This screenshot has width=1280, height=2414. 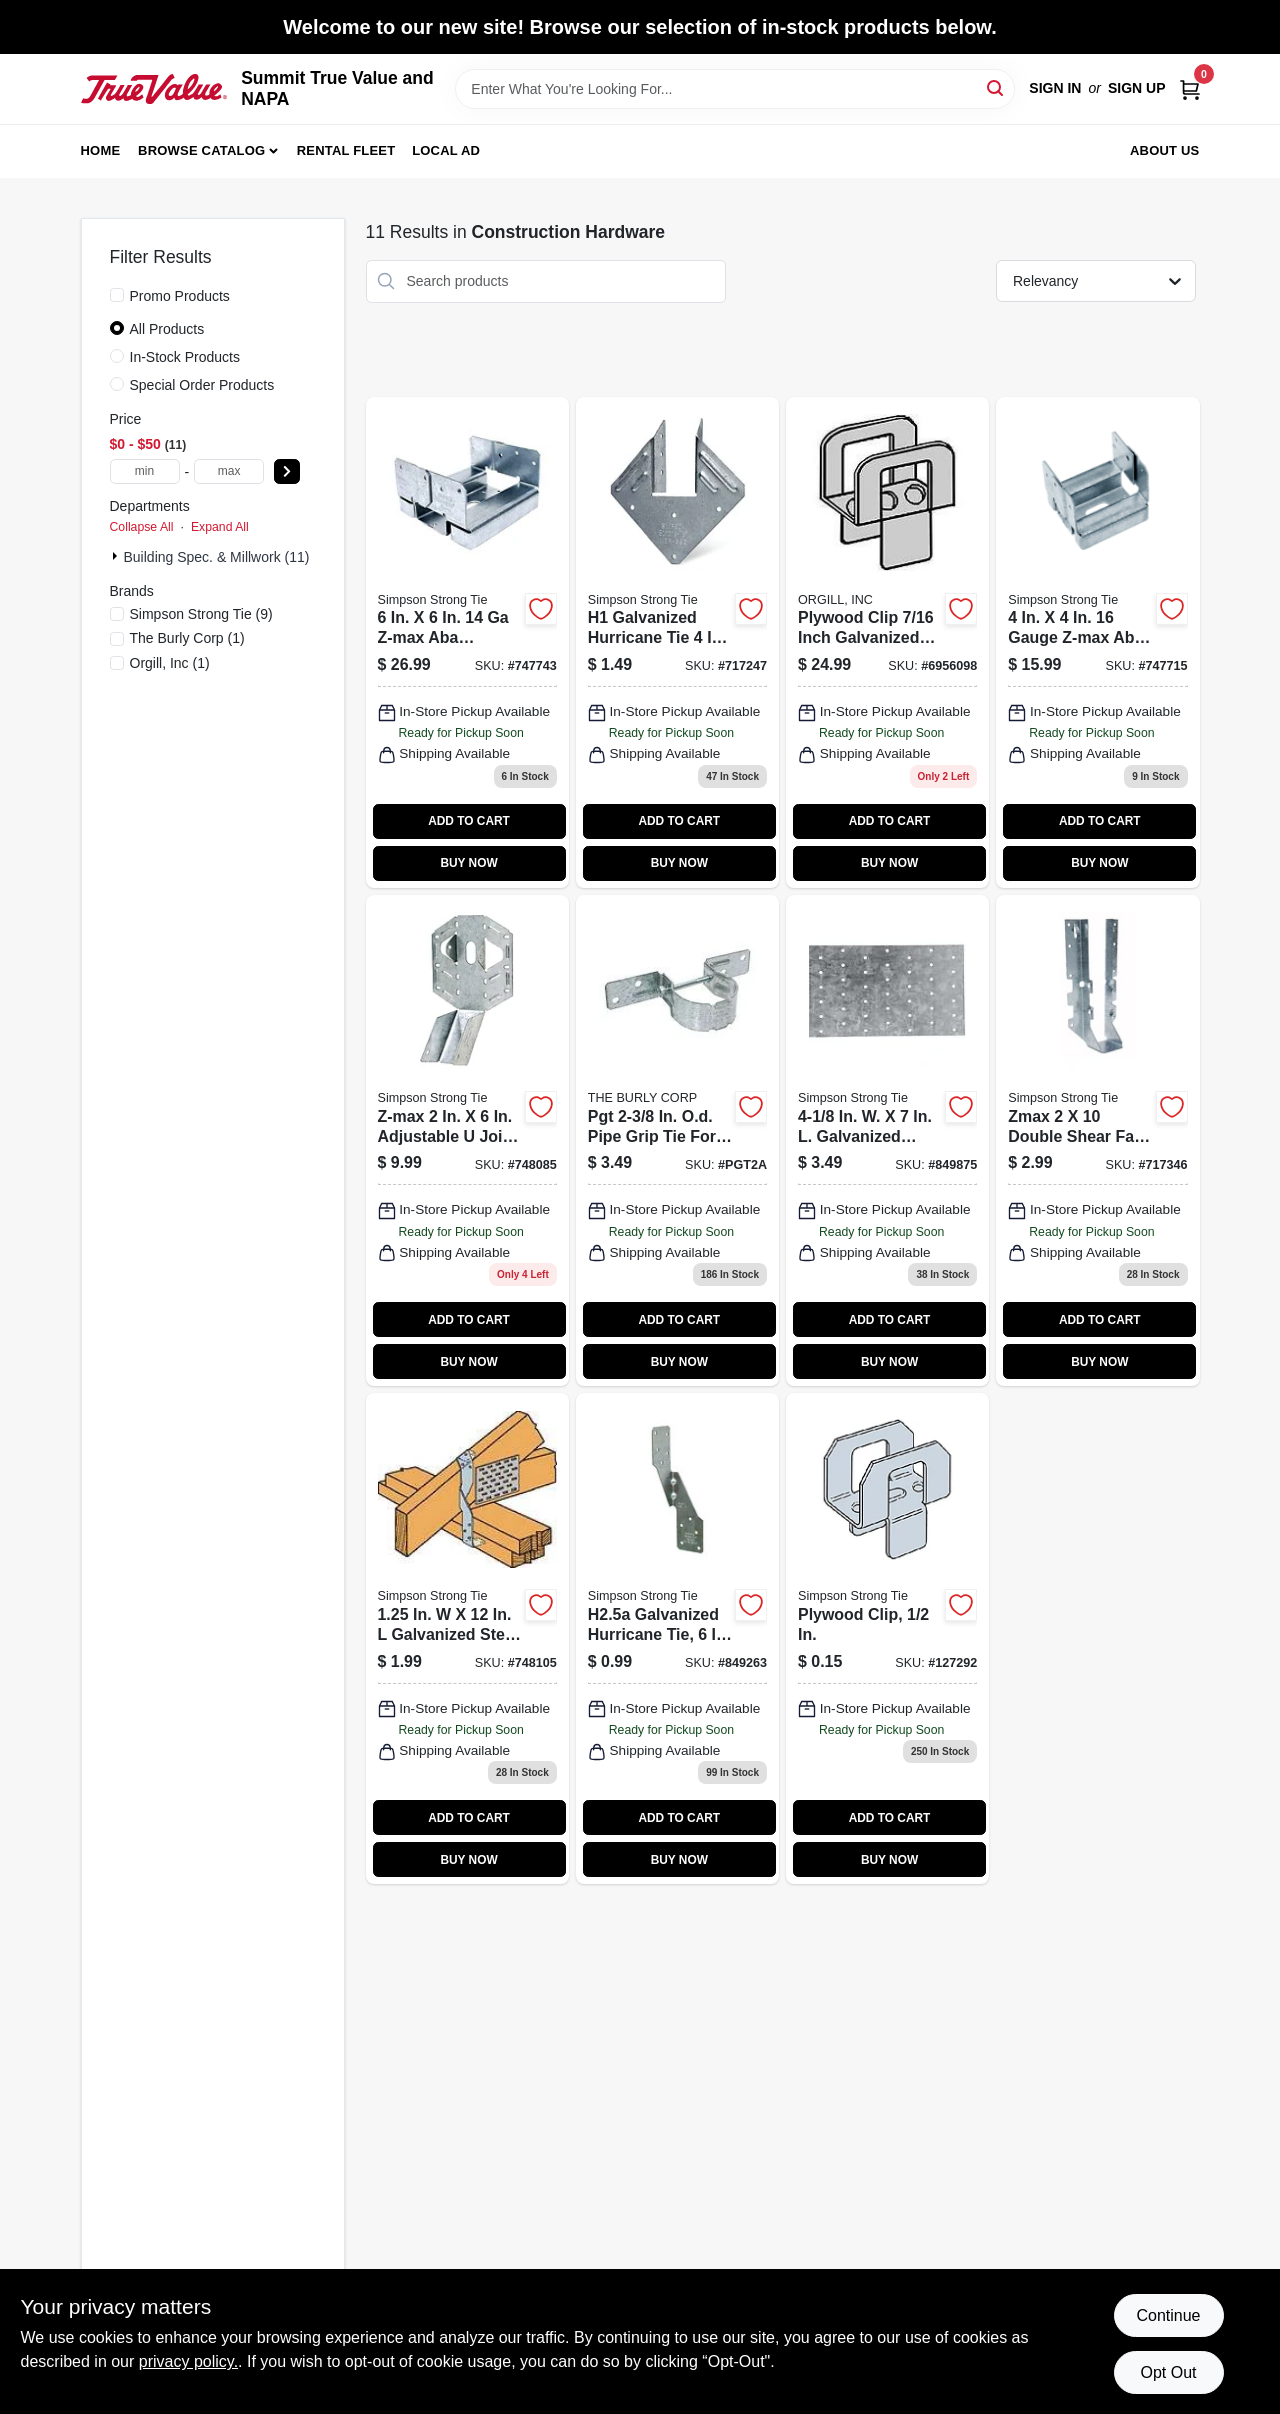 What do you see at coordinates (101, 150) in the screenshot?
I see `Home` at bounding box center [101, 150].